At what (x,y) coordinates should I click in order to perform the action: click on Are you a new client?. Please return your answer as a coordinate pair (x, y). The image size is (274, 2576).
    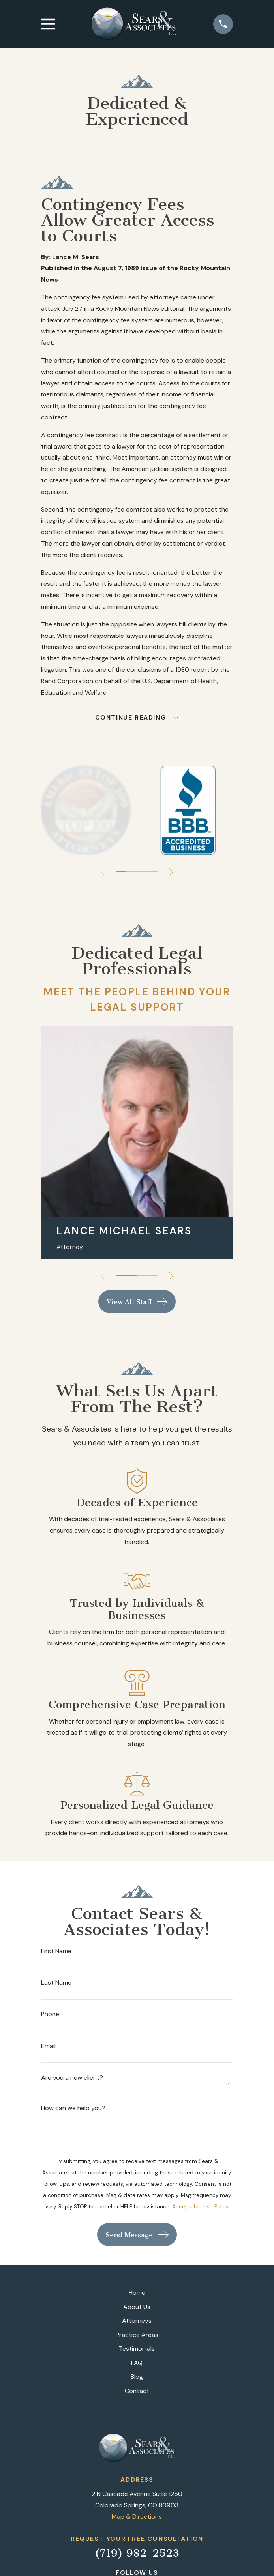
    Looking at the image, I should click on (72, 2078).